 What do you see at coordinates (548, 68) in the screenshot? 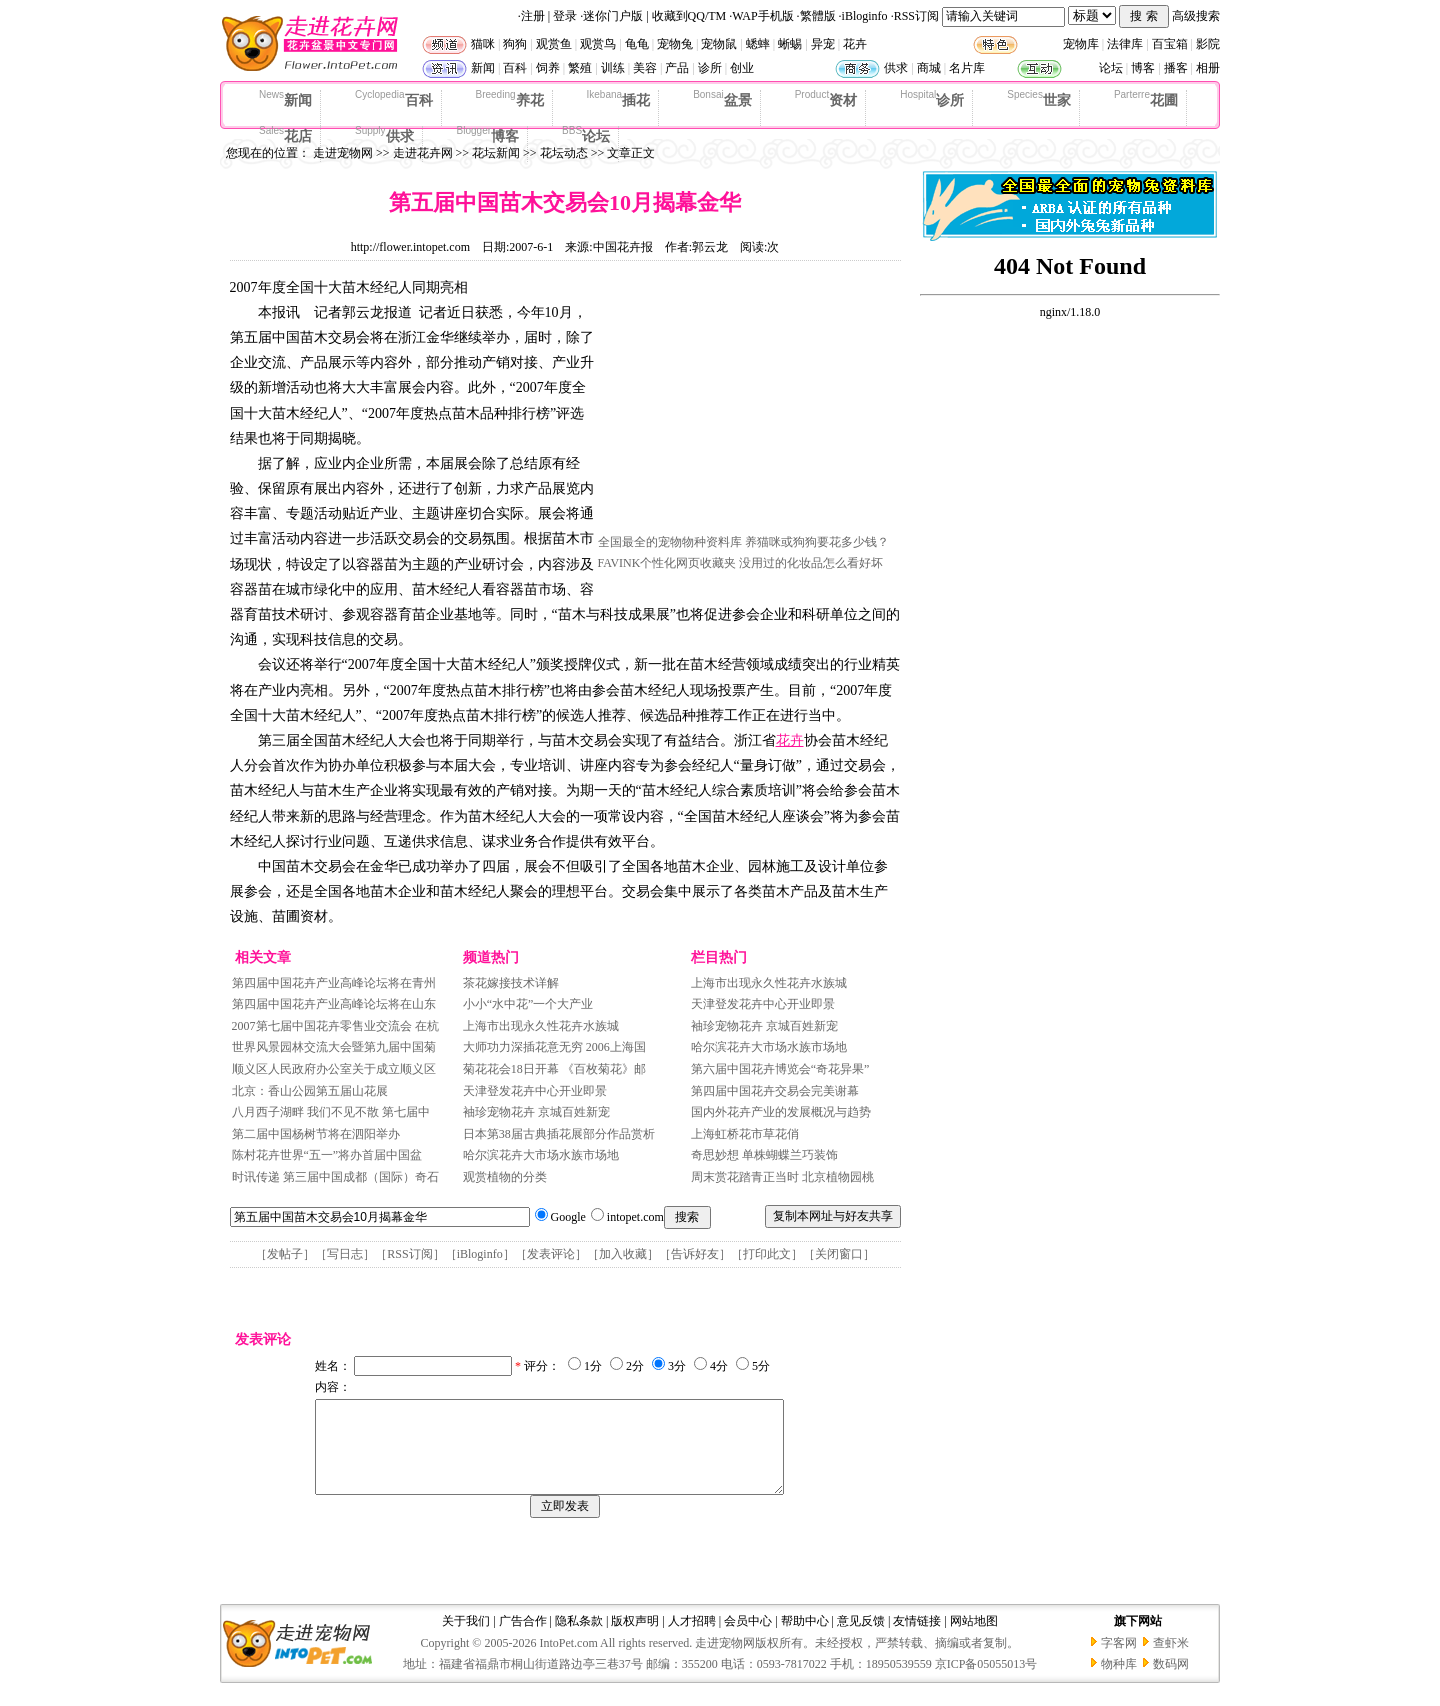
I see `饲养` at bounding box center [548, 68].